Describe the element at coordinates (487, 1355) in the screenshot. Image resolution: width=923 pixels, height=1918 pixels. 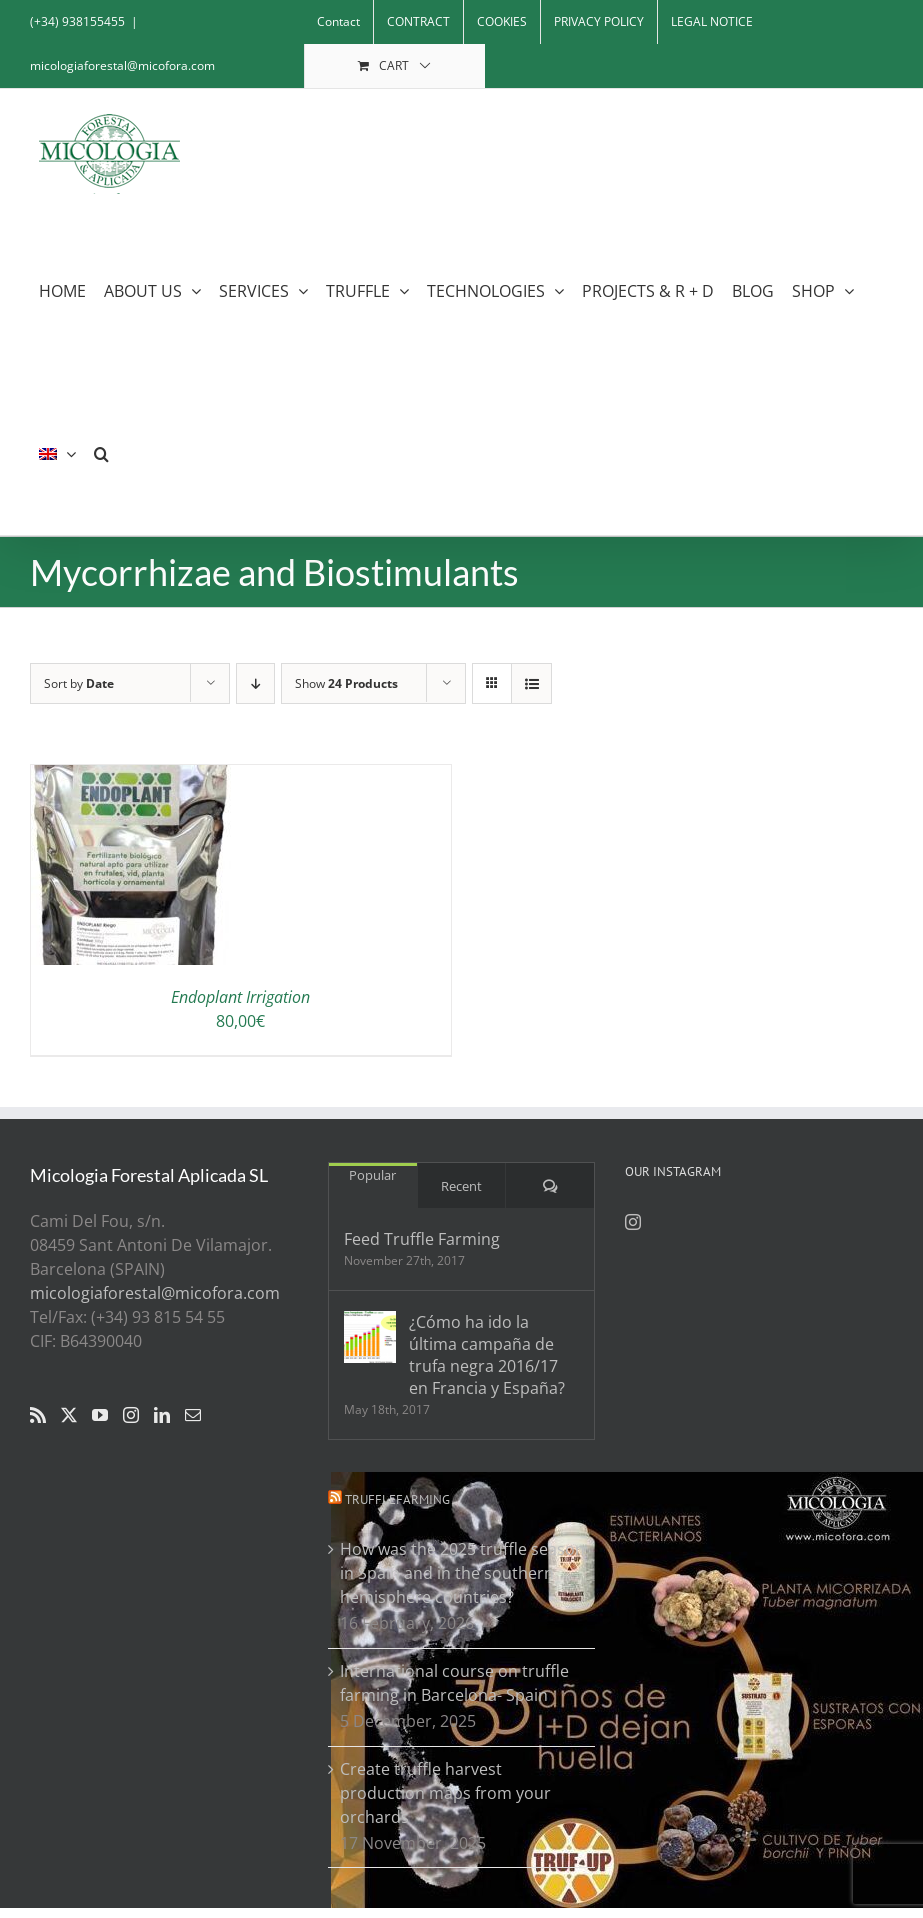
I see `¿Cómo ha ido la última campaña de trufa negra 2016/17 en Francia y España?` at that location.